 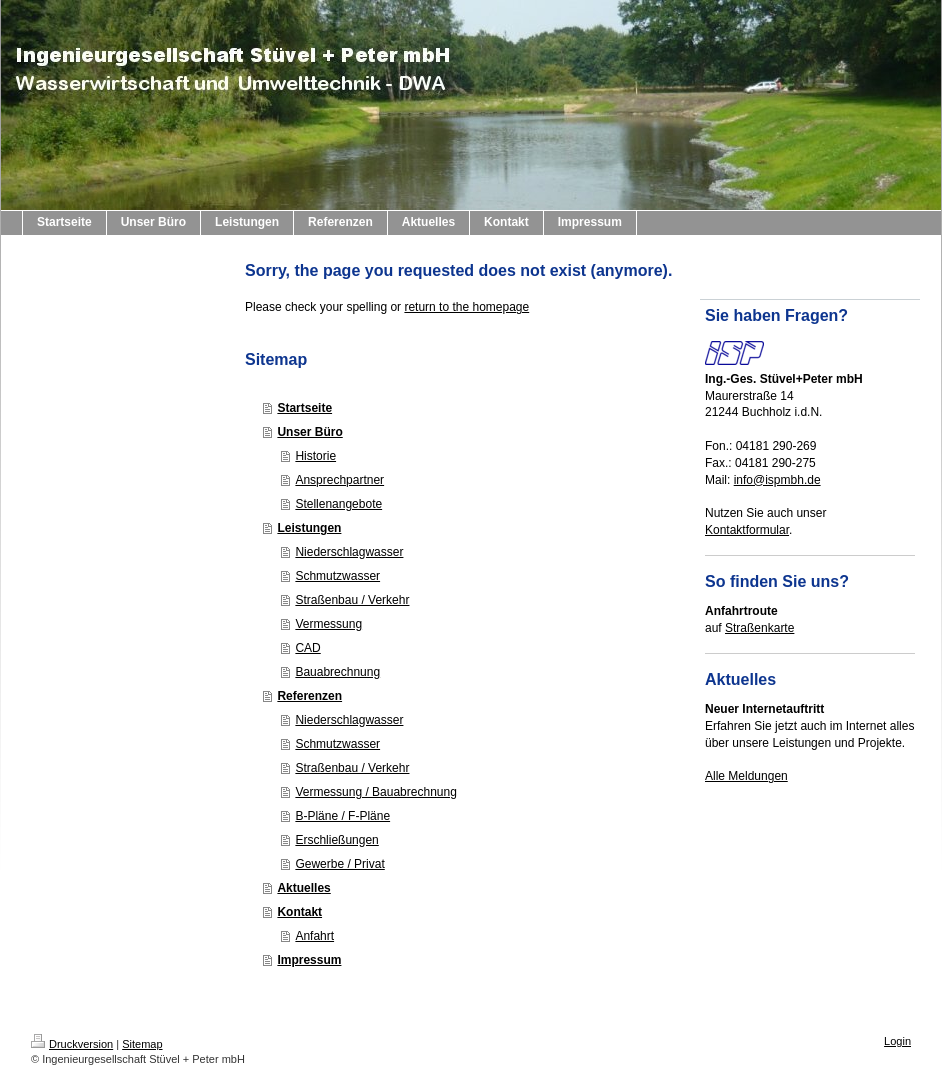 What do you see at coordinates (352, 600) in the screenshot?
I see `Straßenbau / Verkehr` at bounding box center [352, 600].